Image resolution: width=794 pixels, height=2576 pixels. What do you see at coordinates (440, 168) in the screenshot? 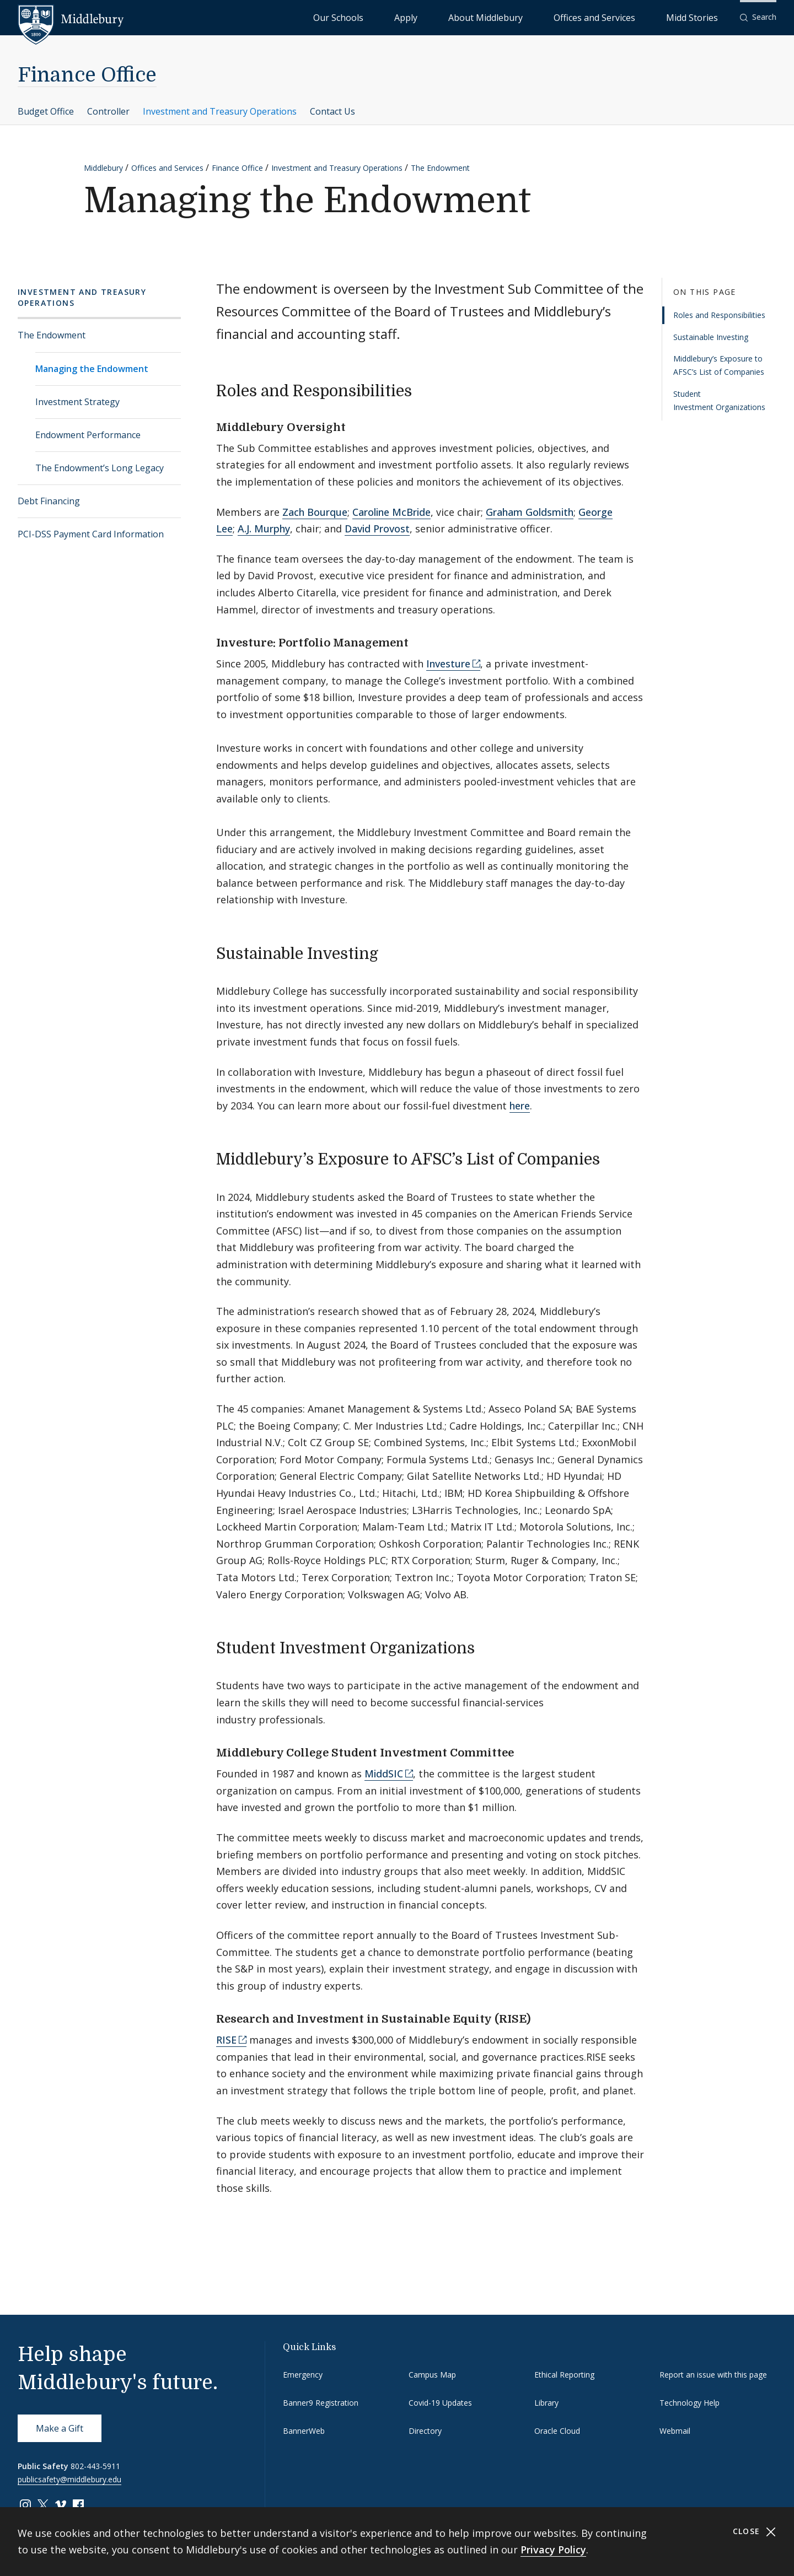
I see `The Endowment` at bounding box center [440, 168].